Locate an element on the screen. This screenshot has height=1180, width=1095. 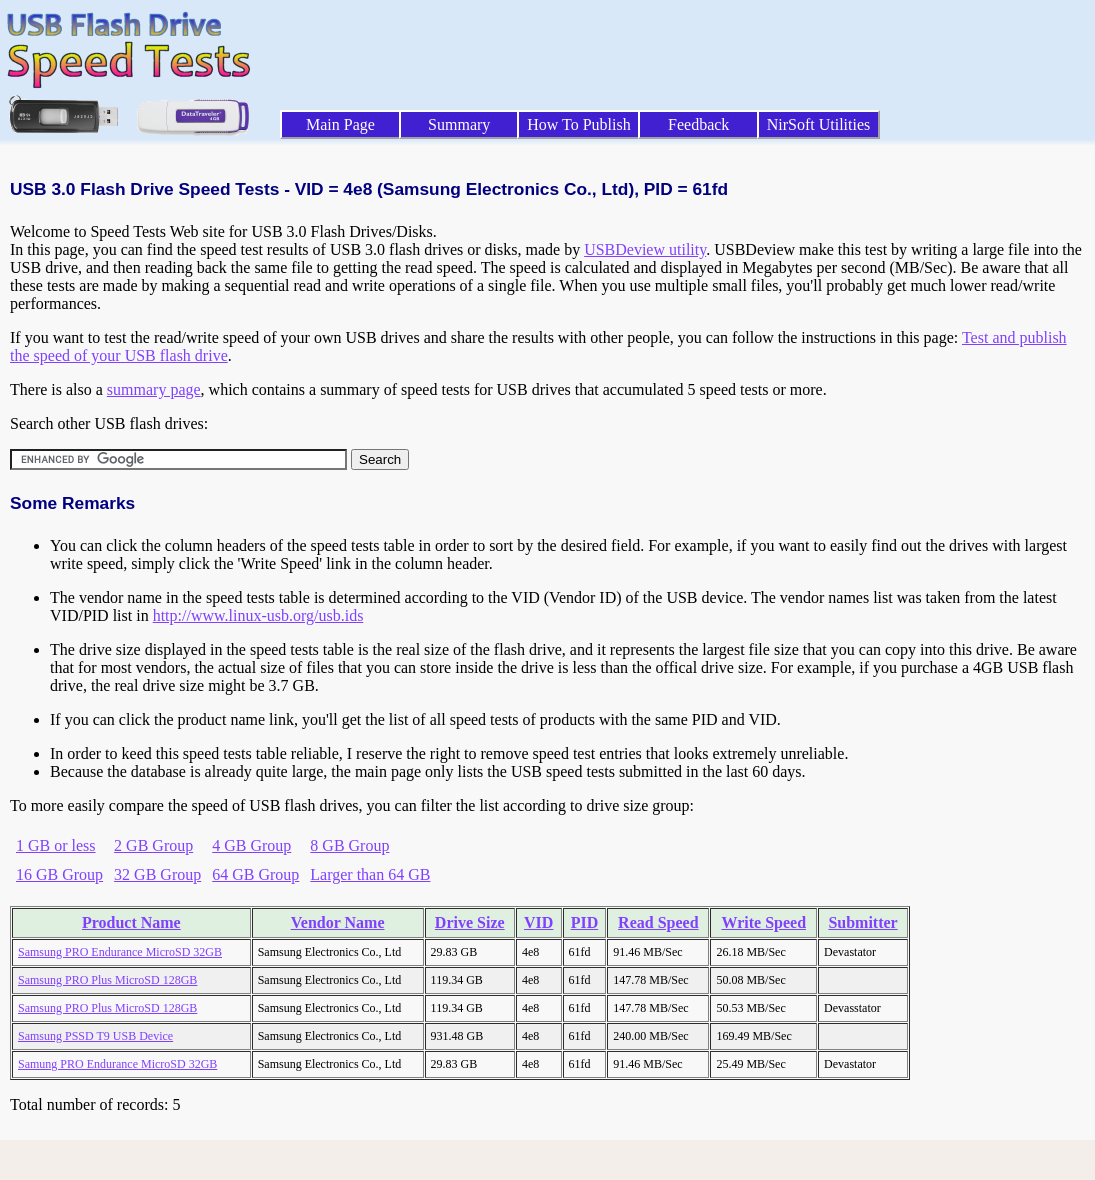
Summary is located at coordinates (459, 124).